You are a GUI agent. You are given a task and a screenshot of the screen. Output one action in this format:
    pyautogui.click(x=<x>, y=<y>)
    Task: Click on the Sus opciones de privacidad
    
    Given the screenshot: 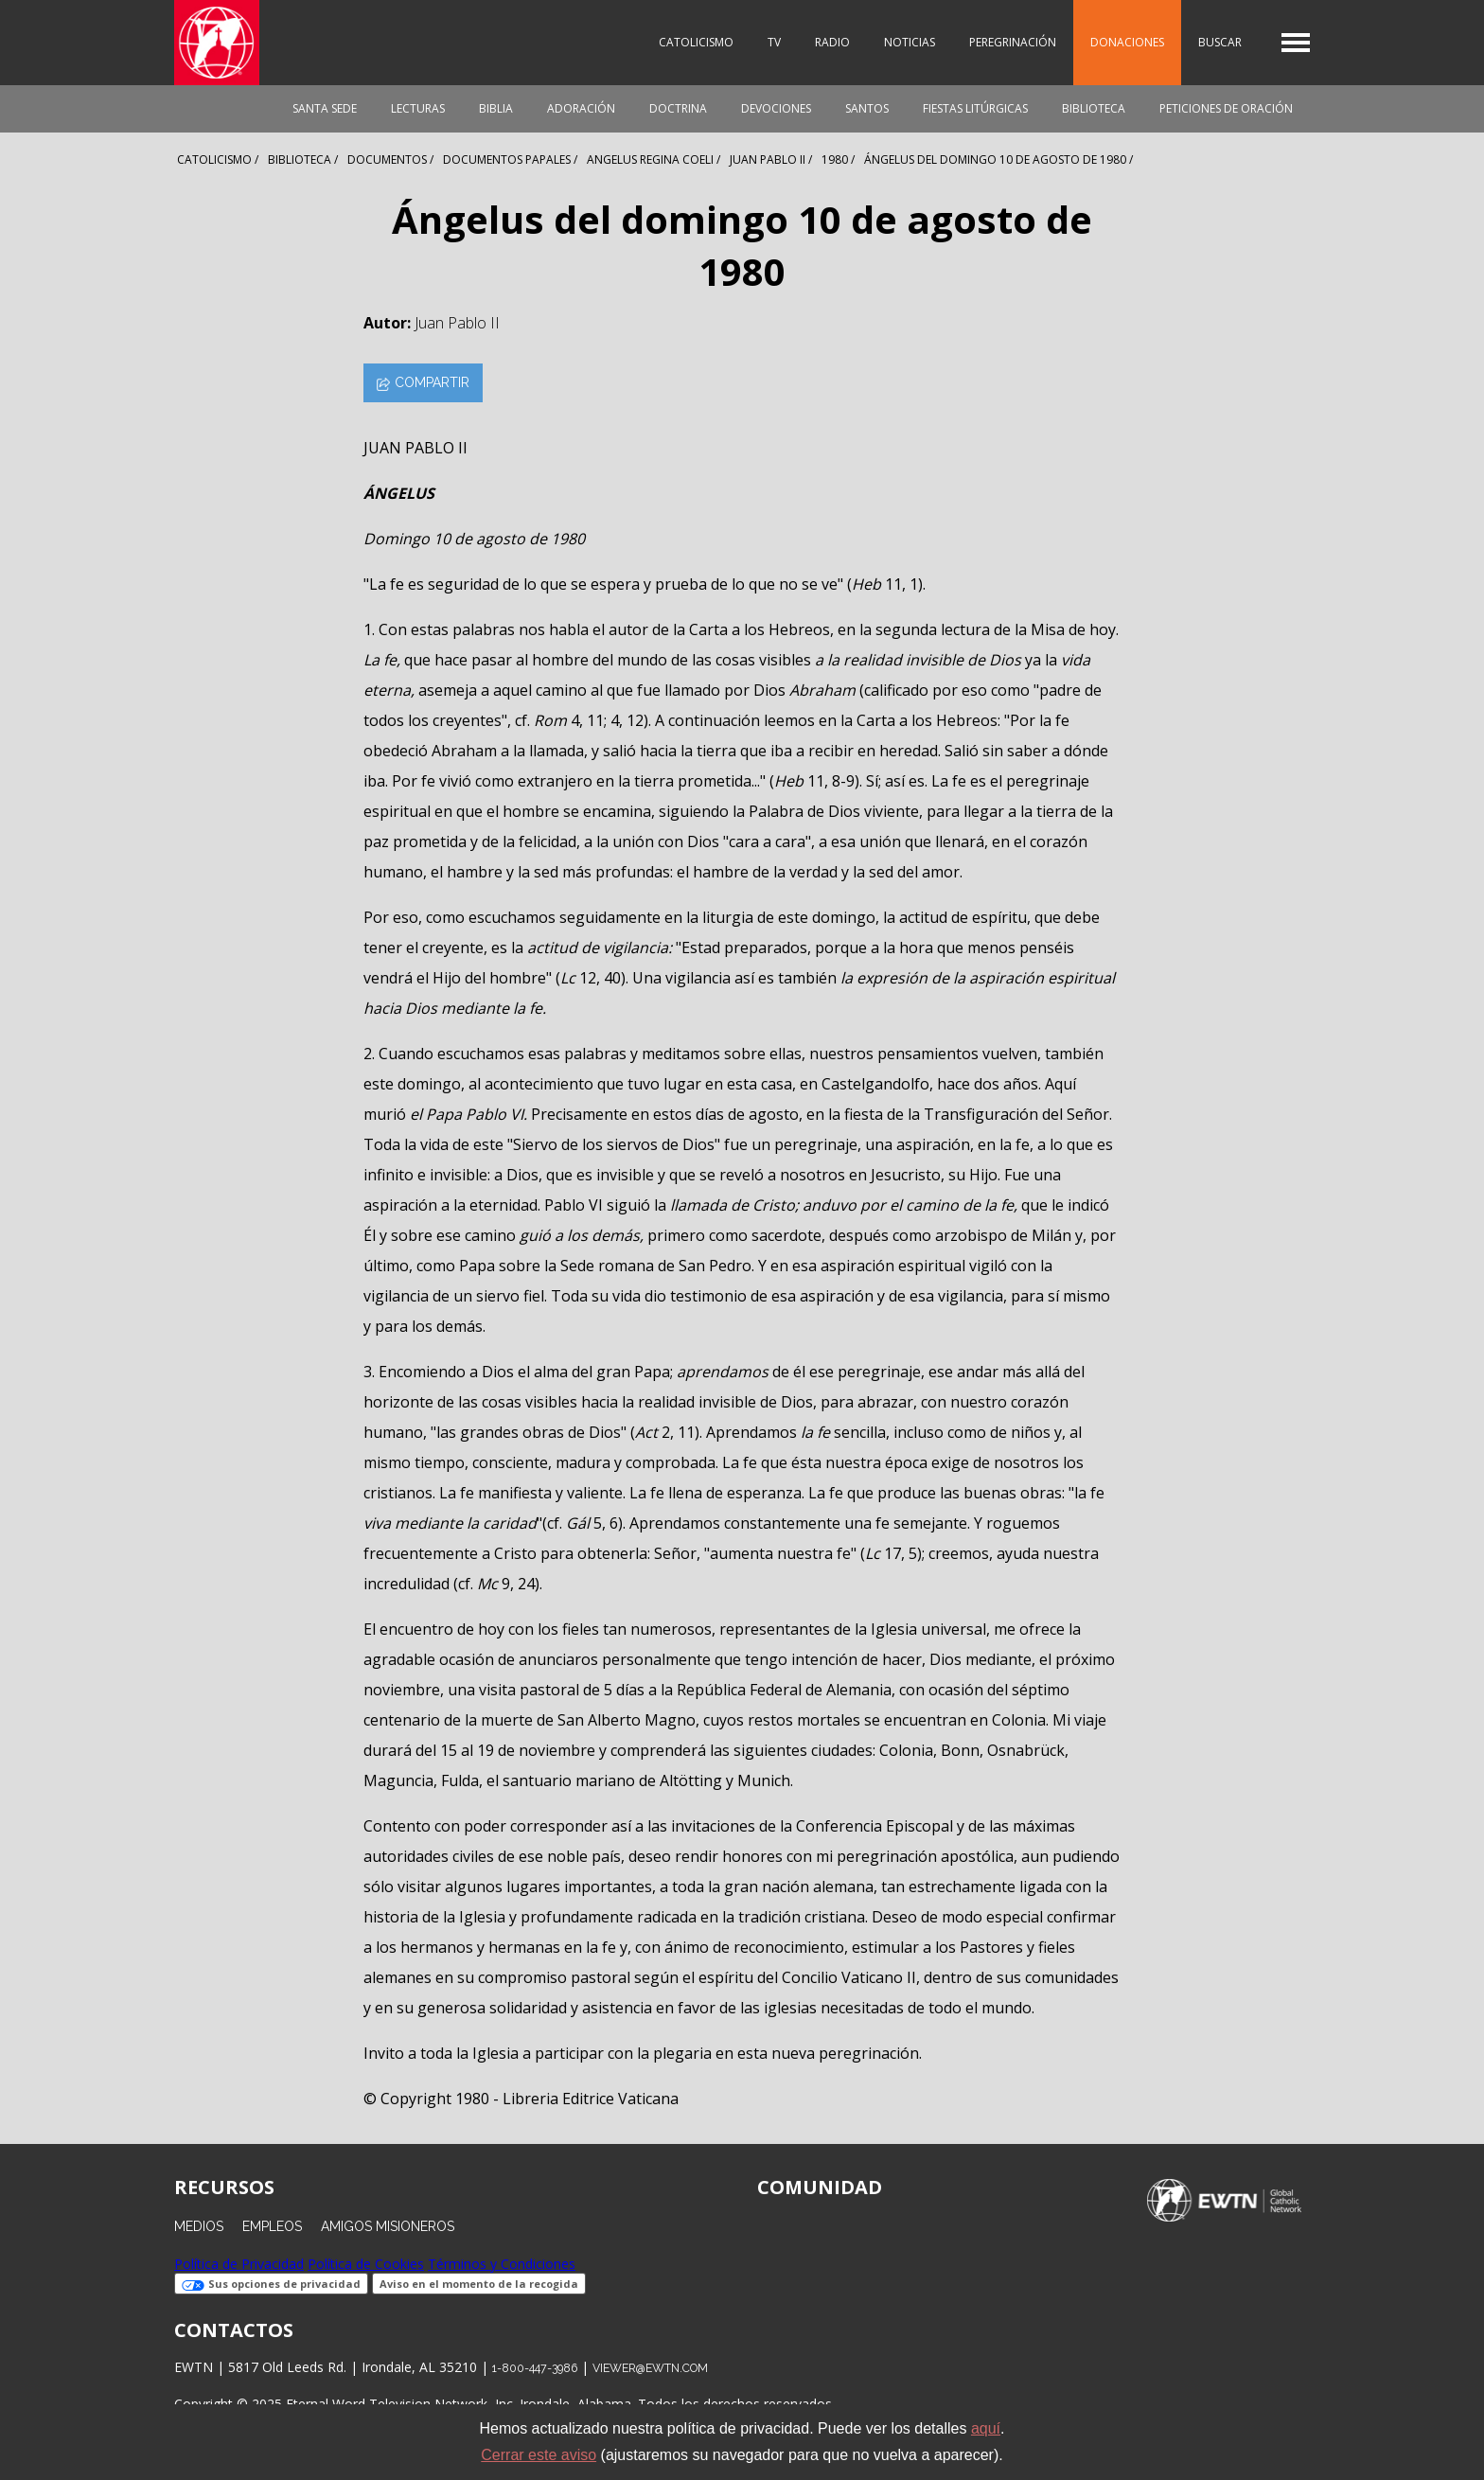 What is the action you would take?
    pyautogui.click(x=271, y=2283)
    